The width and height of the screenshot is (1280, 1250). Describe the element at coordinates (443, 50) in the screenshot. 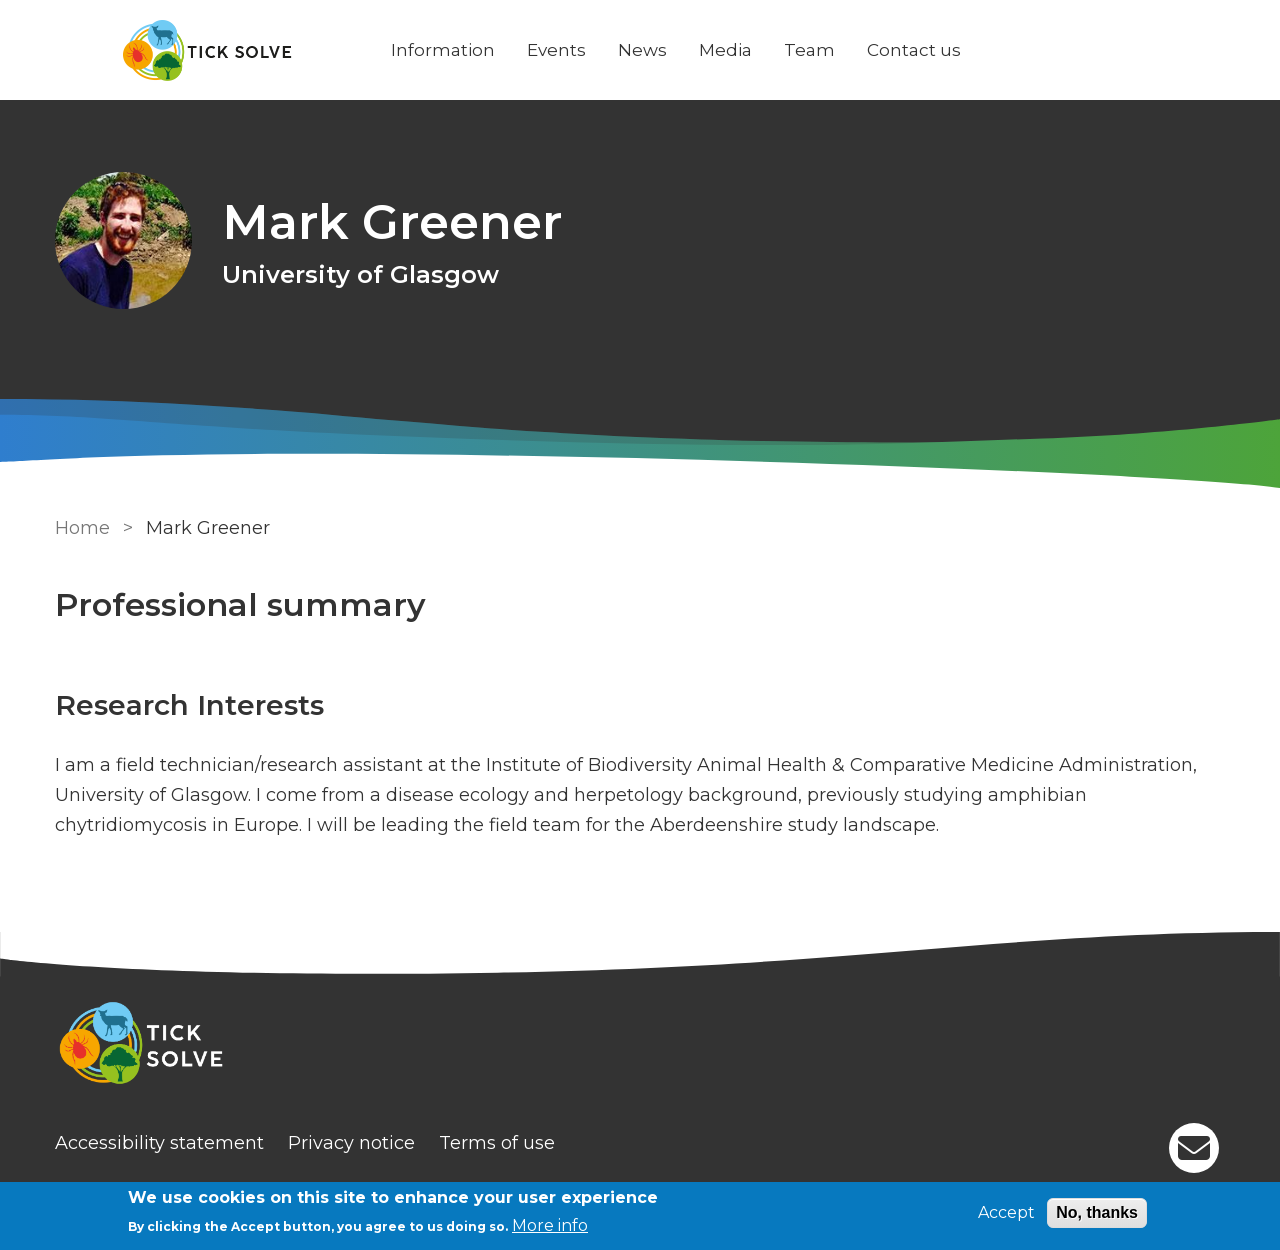

I see `Information` at that location.